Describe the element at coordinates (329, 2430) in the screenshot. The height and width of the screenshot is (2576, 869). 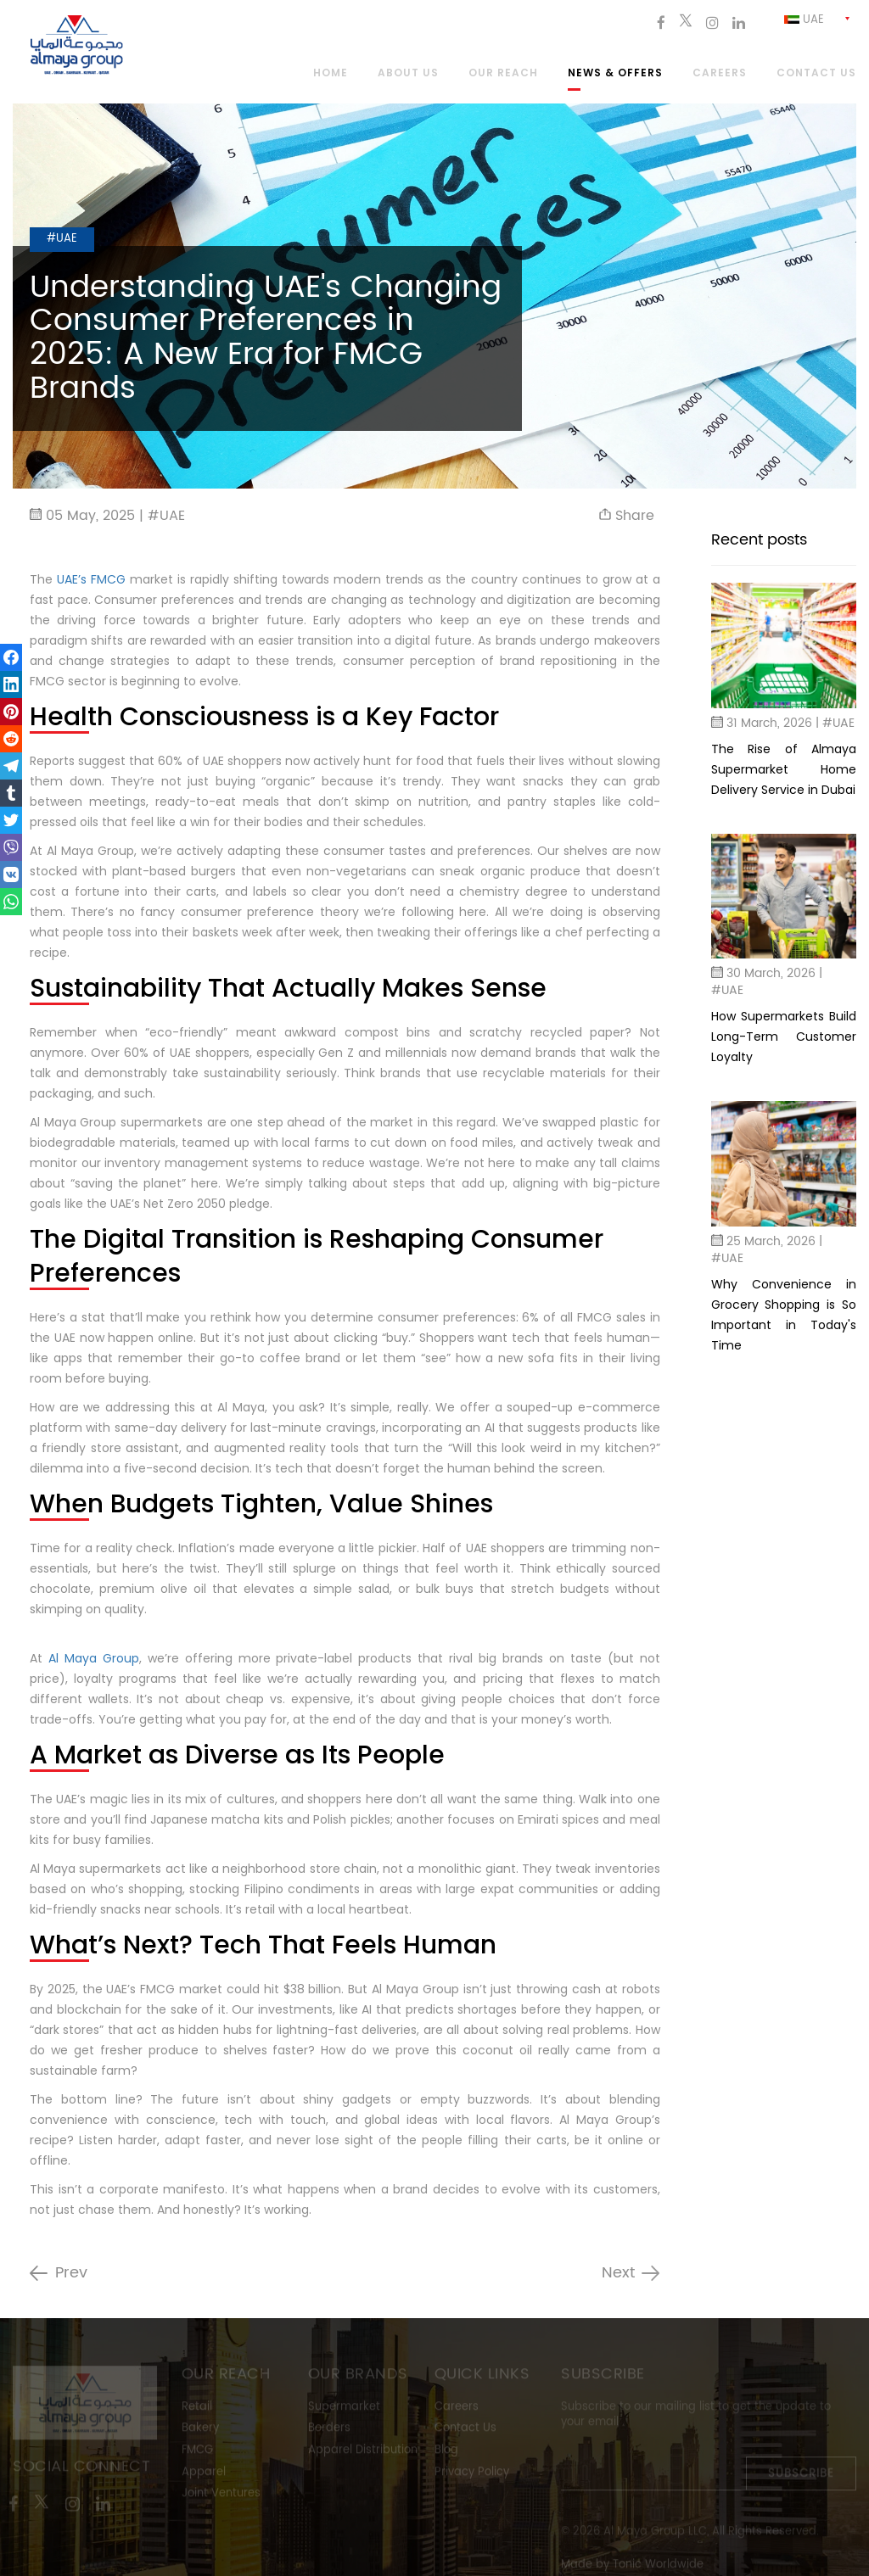
I see `Borders` at that location.